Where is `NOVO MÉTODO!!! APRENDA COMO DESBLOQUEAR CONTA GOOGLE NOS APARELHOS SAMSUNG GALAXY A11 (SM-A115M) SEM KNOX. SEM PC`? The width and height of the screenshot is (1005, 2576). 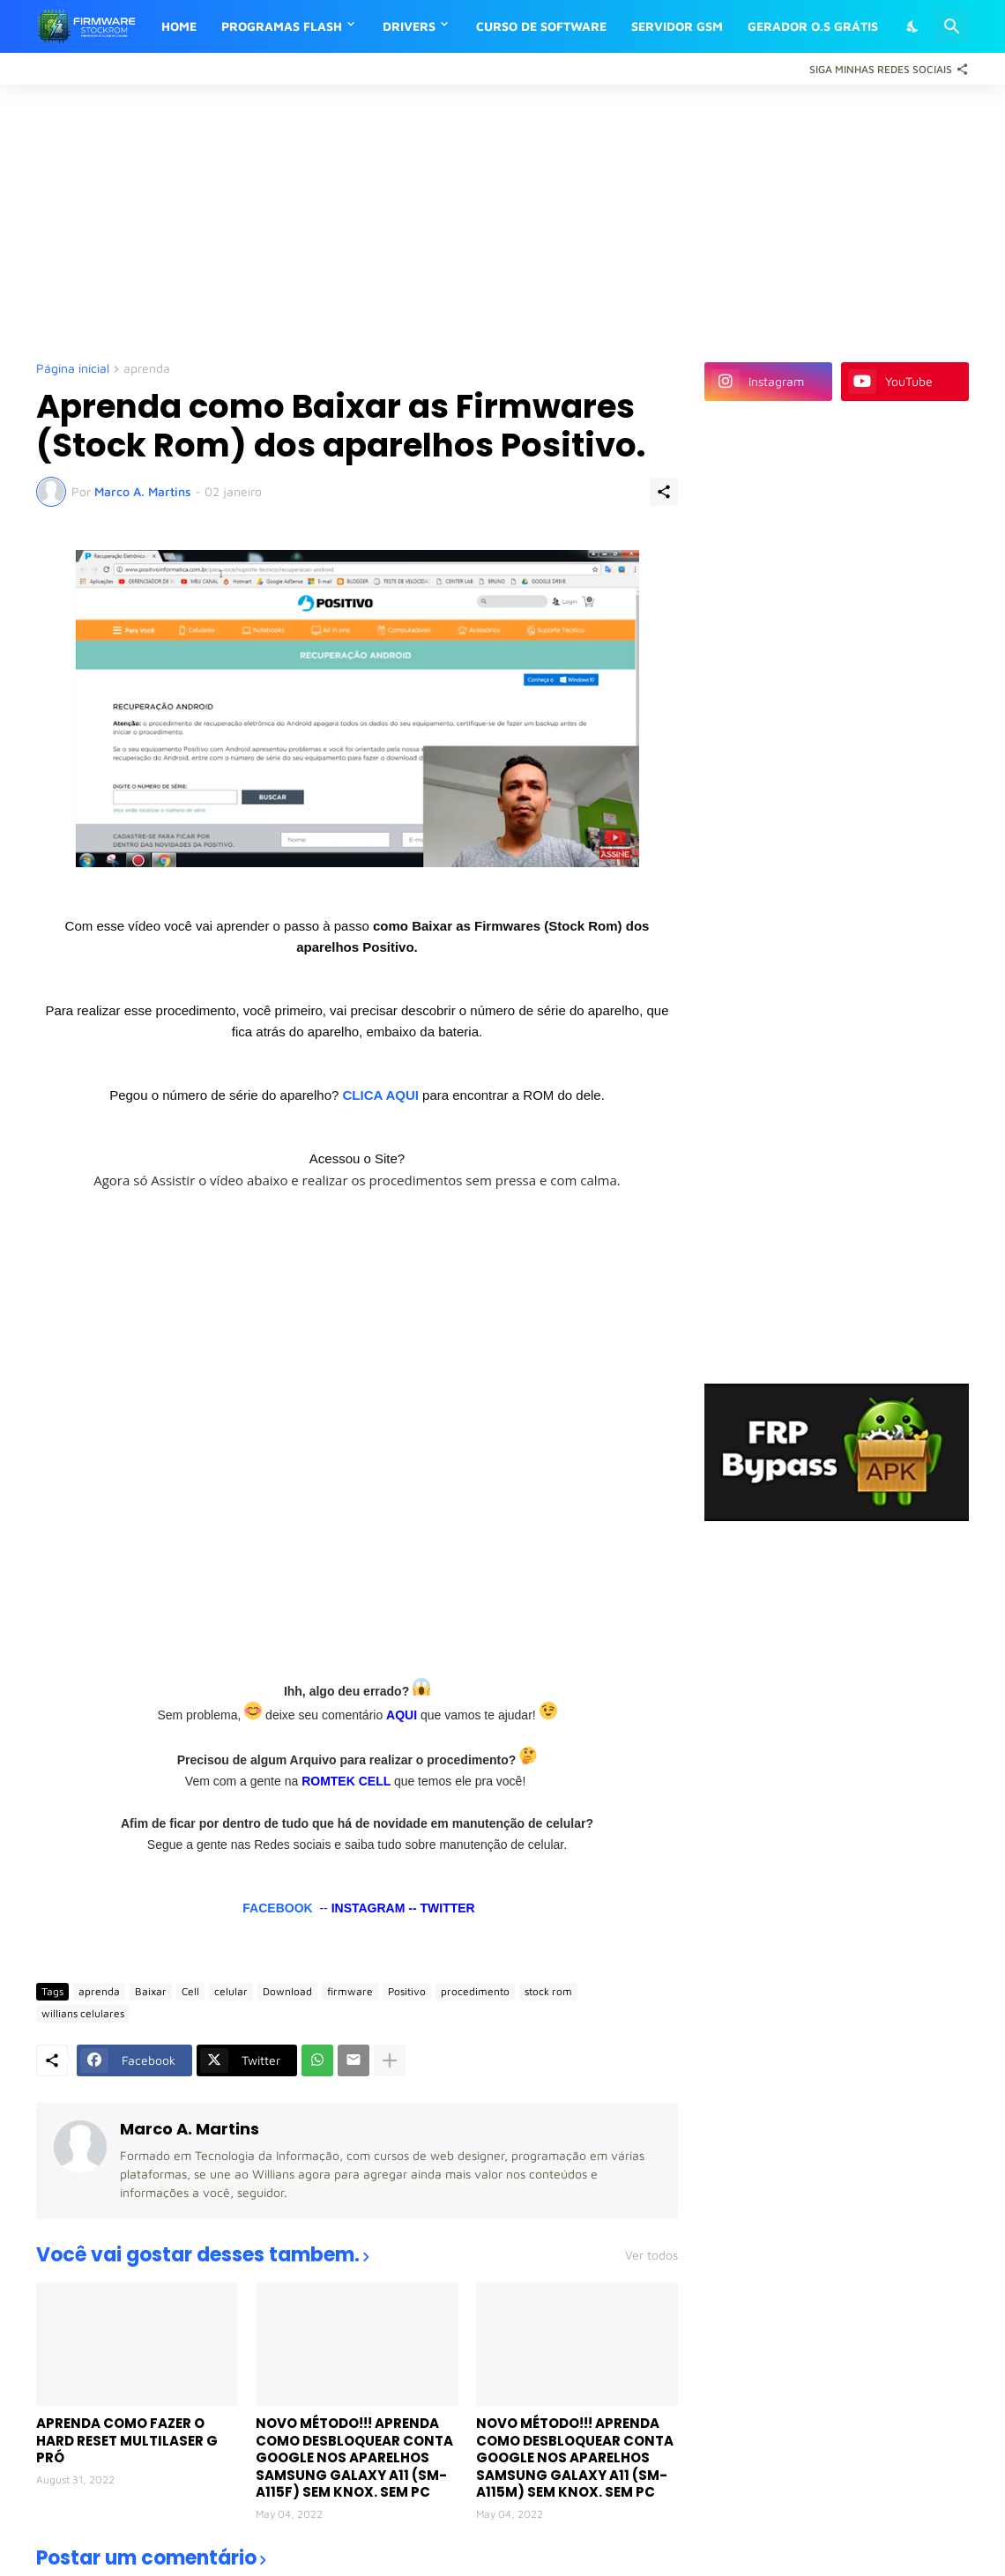
NOVO MÉTODO!!! APRENDA COMO DESBLOQUEAR CONTA GOOGLE NOS APARELHOS SAMSUNG GALAXY A11 (SM-A115M) SEM KNOX. SEM PC is located at coordinates (575, 2458).